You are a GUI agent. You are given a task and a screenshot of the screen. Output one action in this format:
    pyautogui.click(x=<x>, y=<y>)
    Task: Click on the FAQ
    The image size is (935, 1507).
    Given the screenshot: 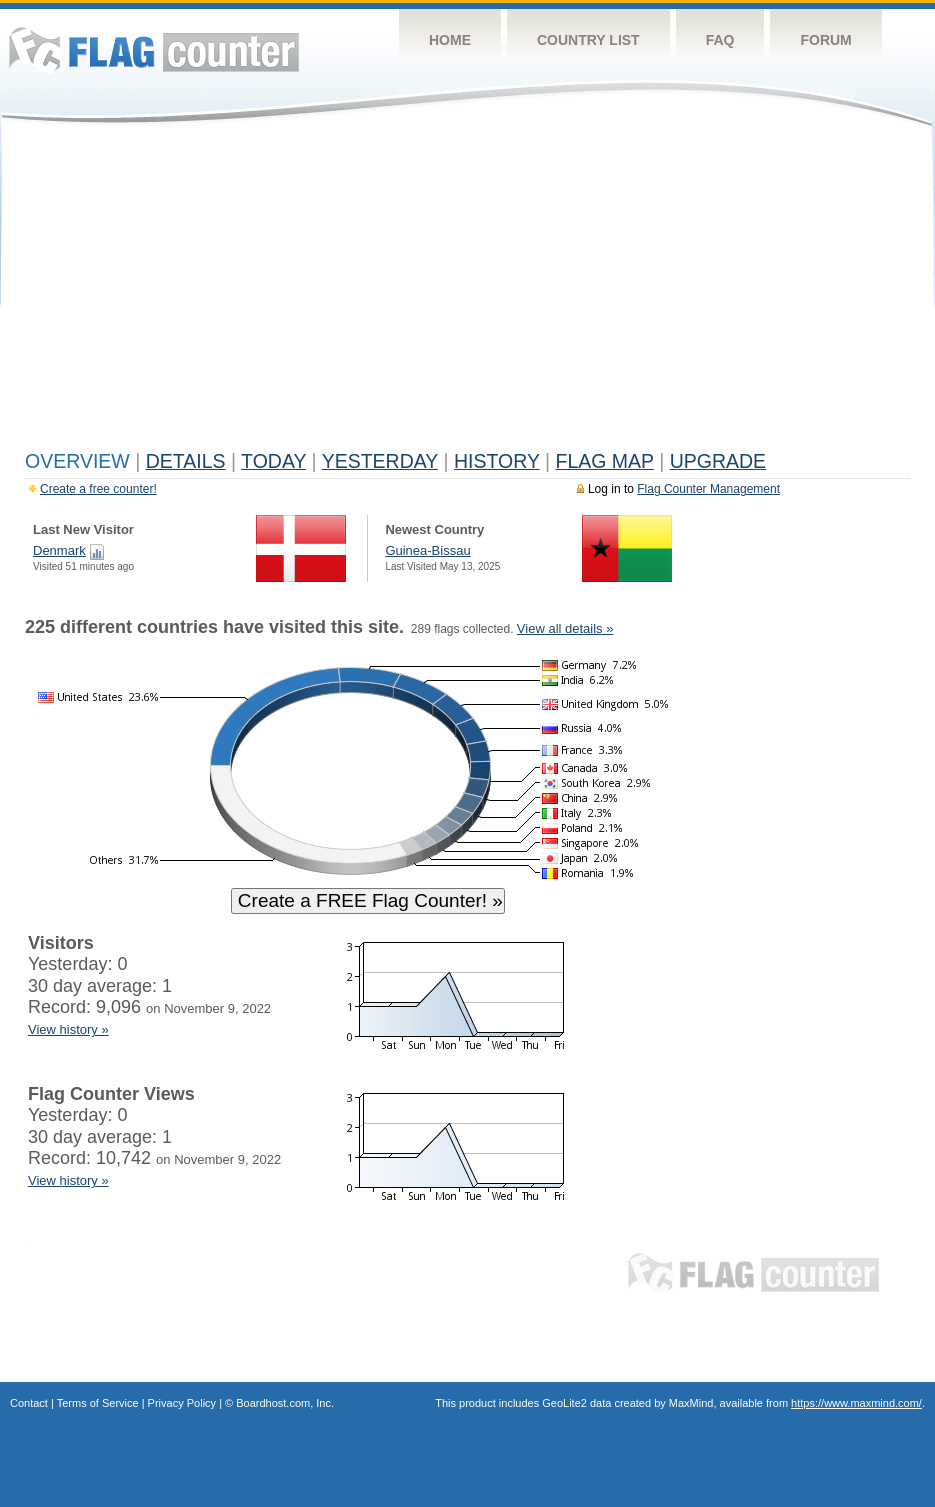 What is the action you would take?
    pyautogui.click(x=720, y=40)
    